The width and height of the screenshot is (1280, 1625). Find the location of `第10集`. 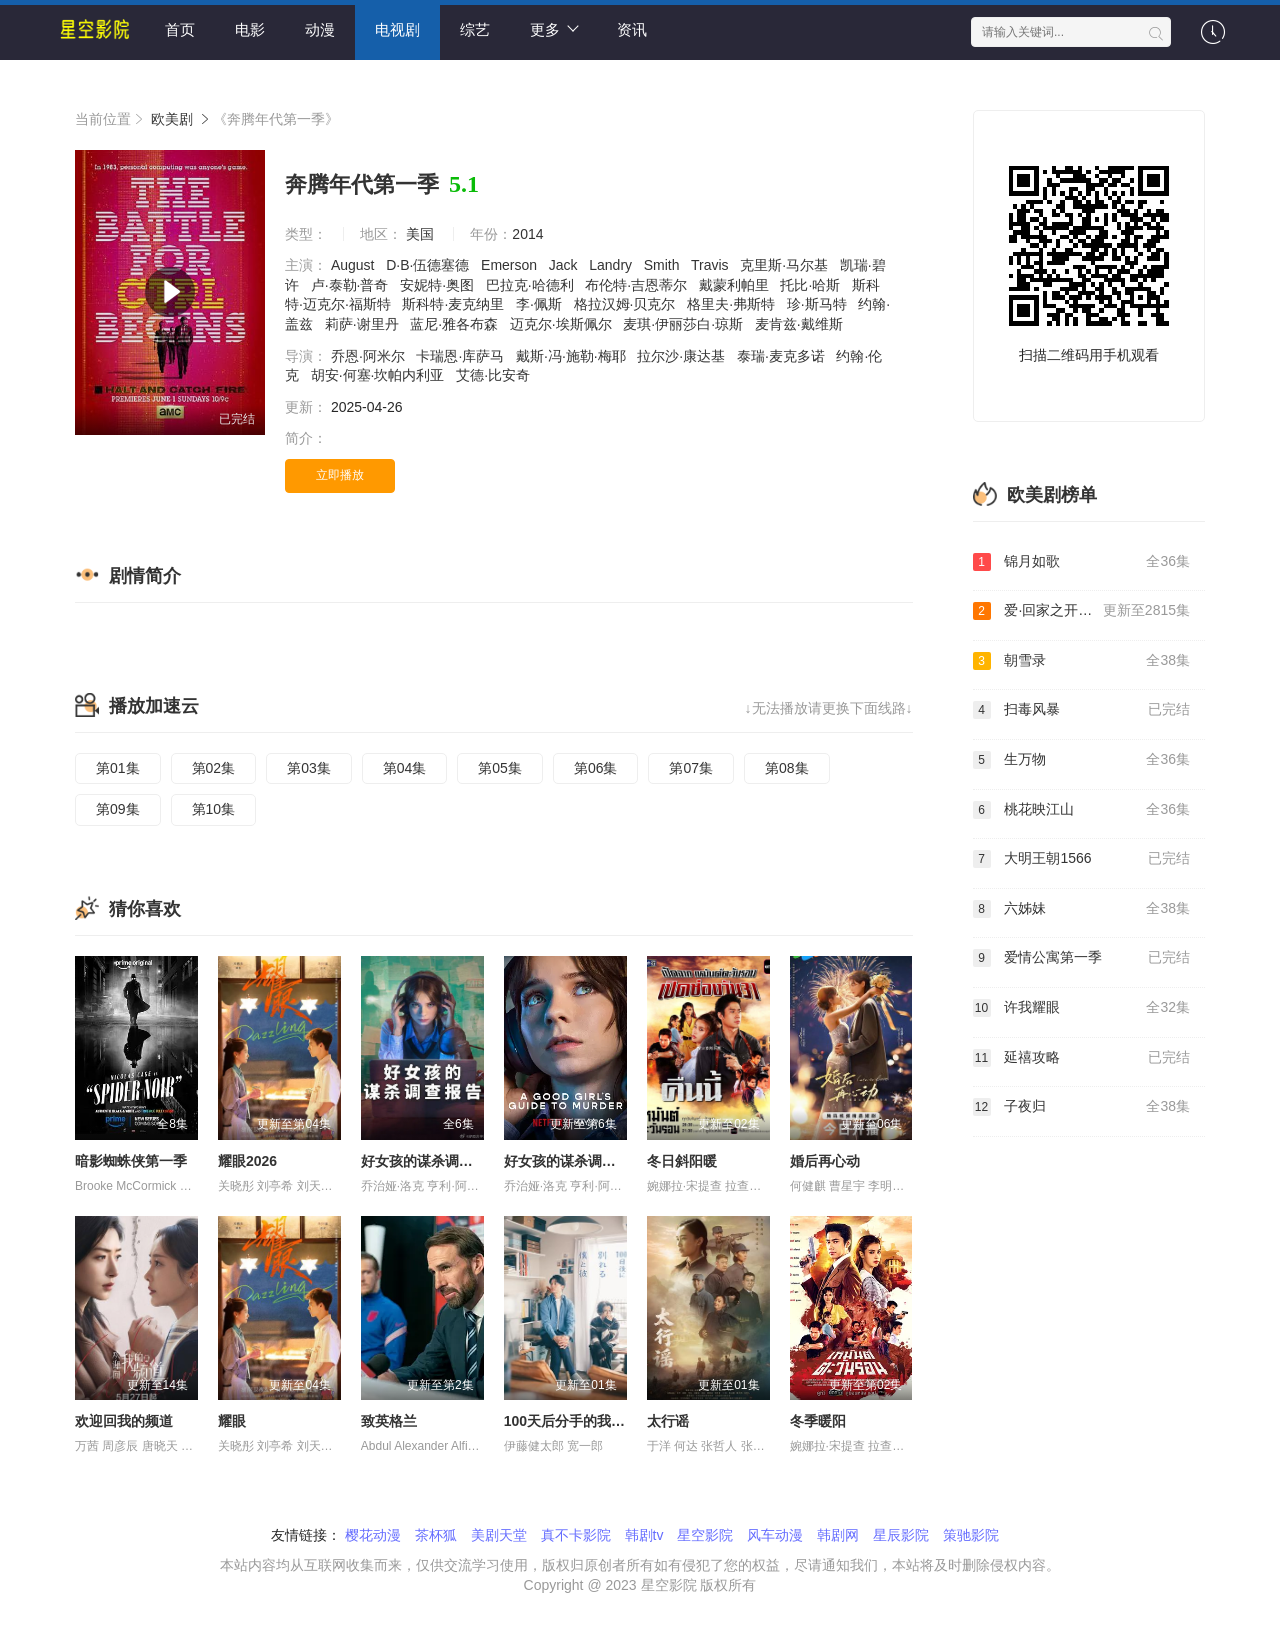

第10集 is located at coordinates (214, 809).